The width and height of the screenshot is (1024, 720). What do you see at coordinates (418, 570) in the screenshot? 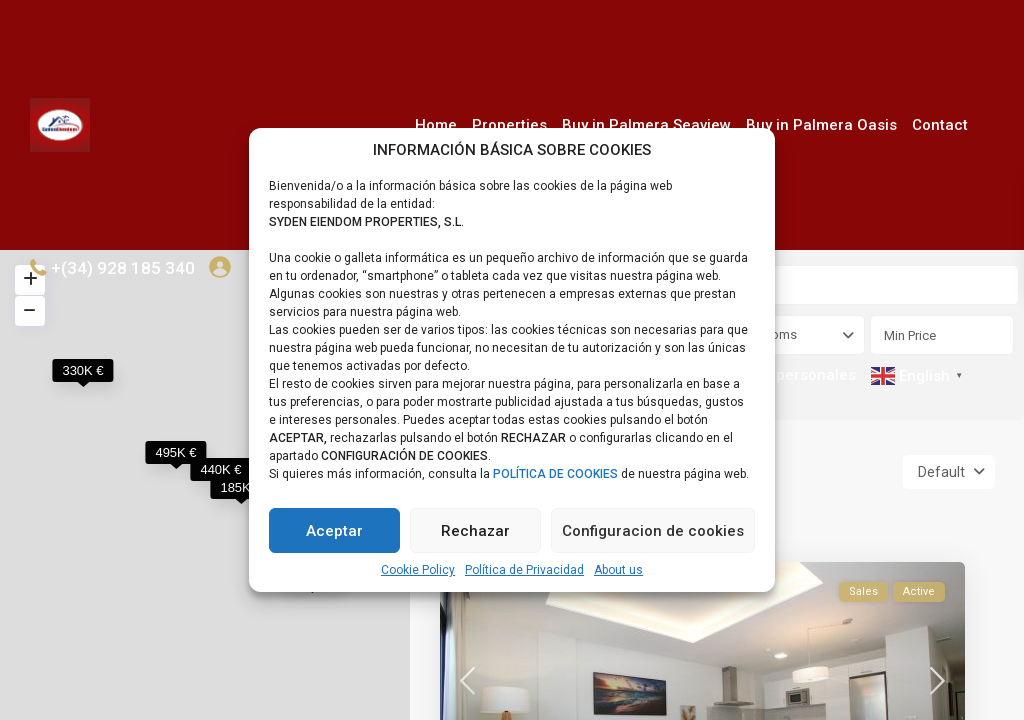
I see `Cookie Policy` at bounding box center [418, 570].